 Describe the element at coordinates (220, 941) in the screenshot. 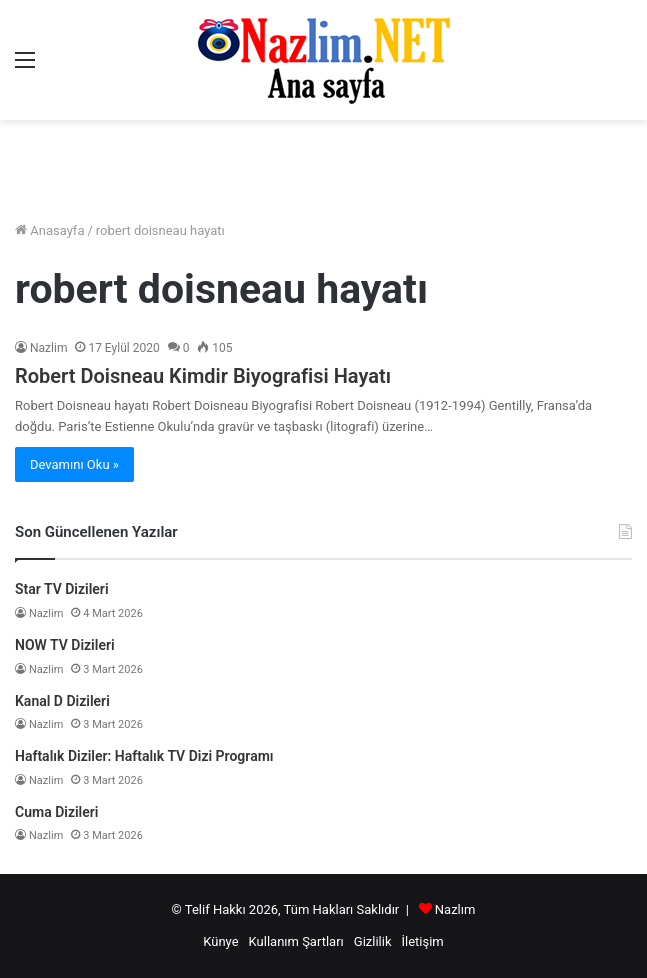

I see `Künye` at that location.